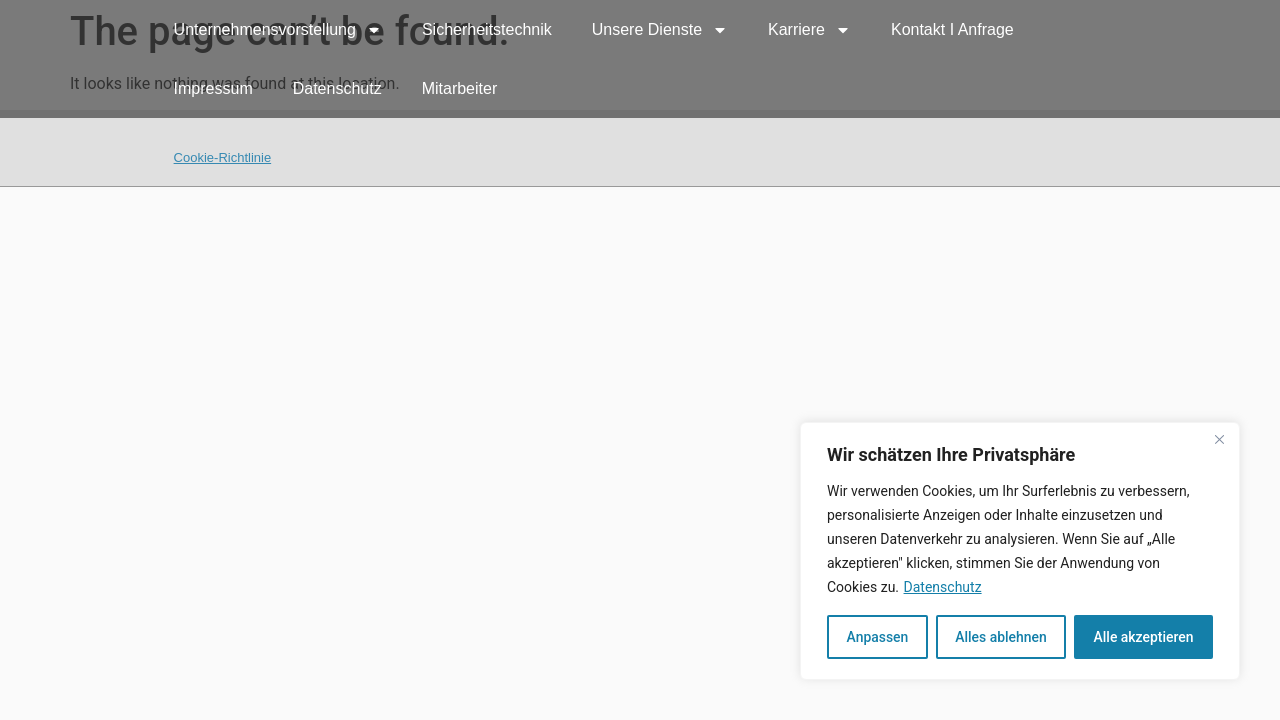  I want to click on Unsere Dienste, so click(660, 30).